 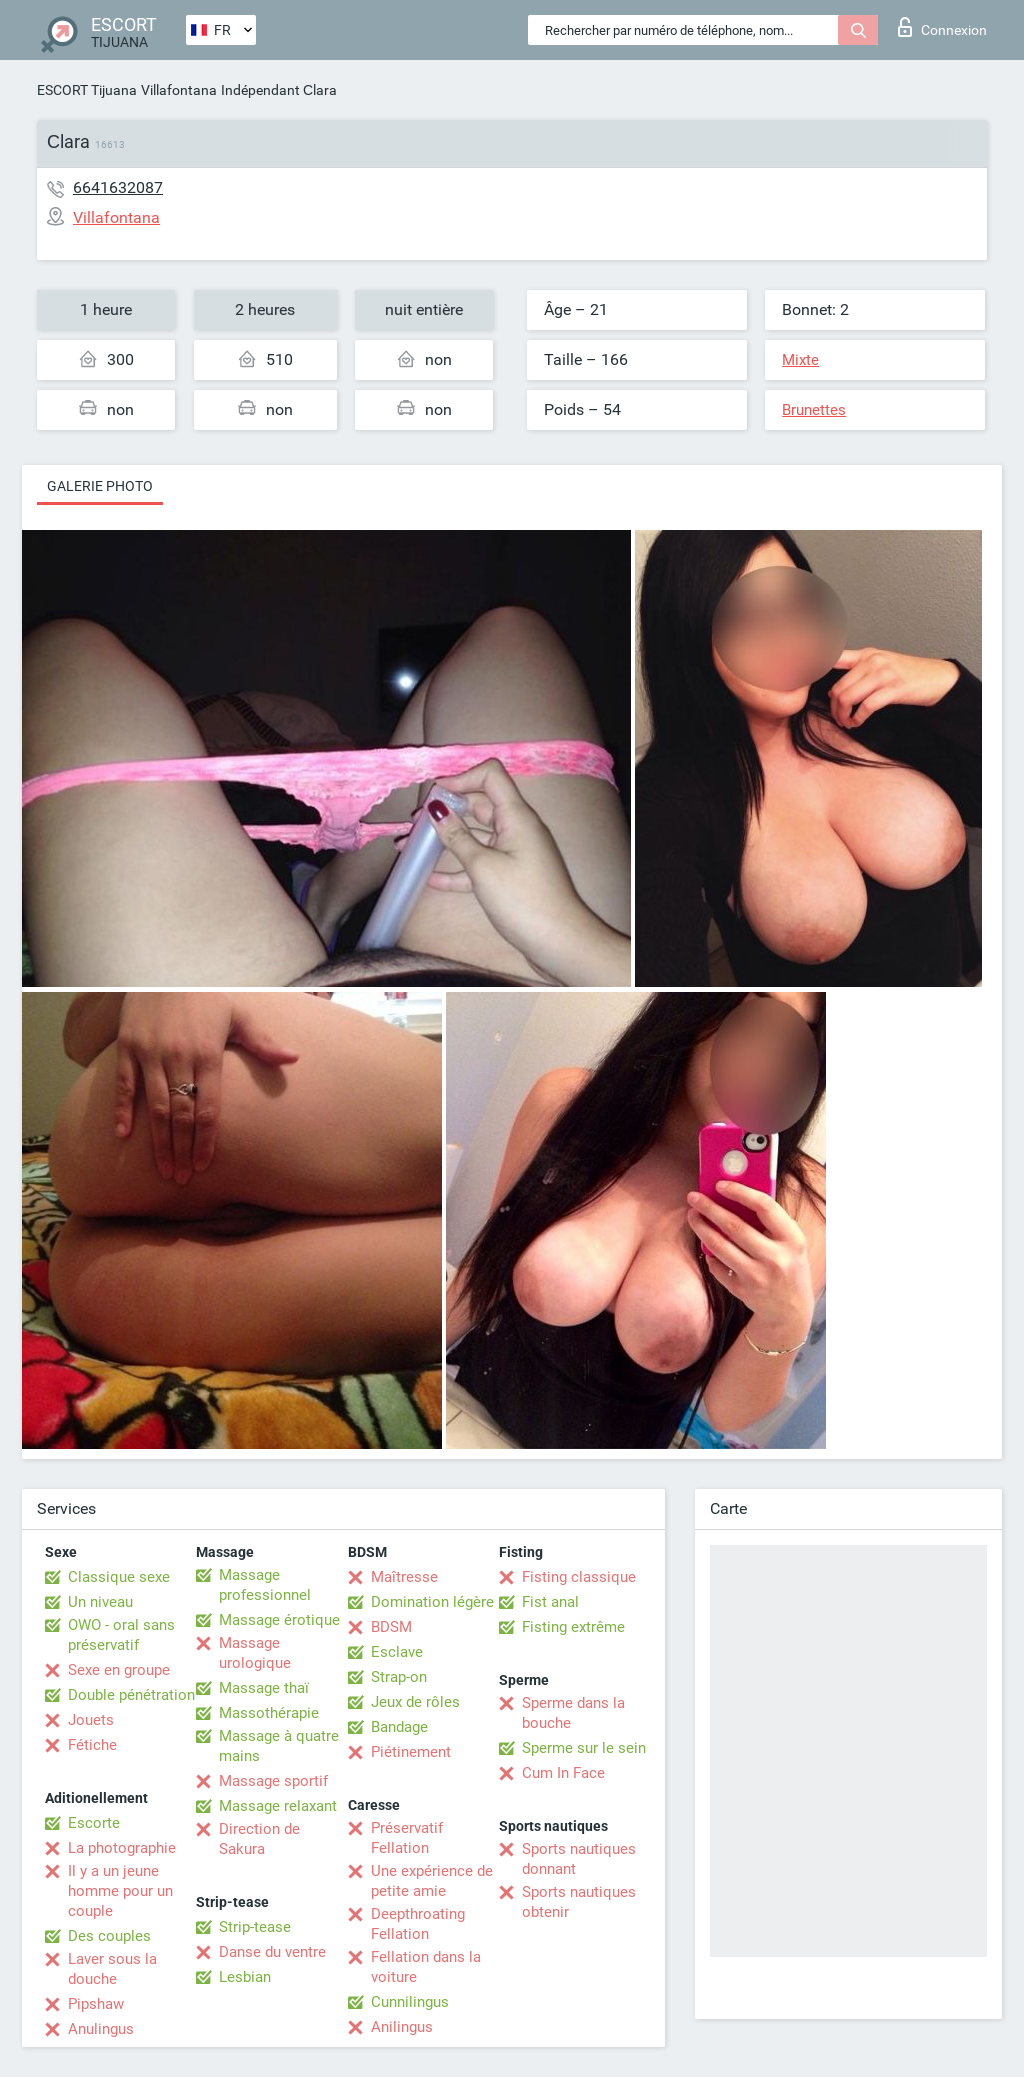 I want to click on Des couples, so click(x=109, y=1936).